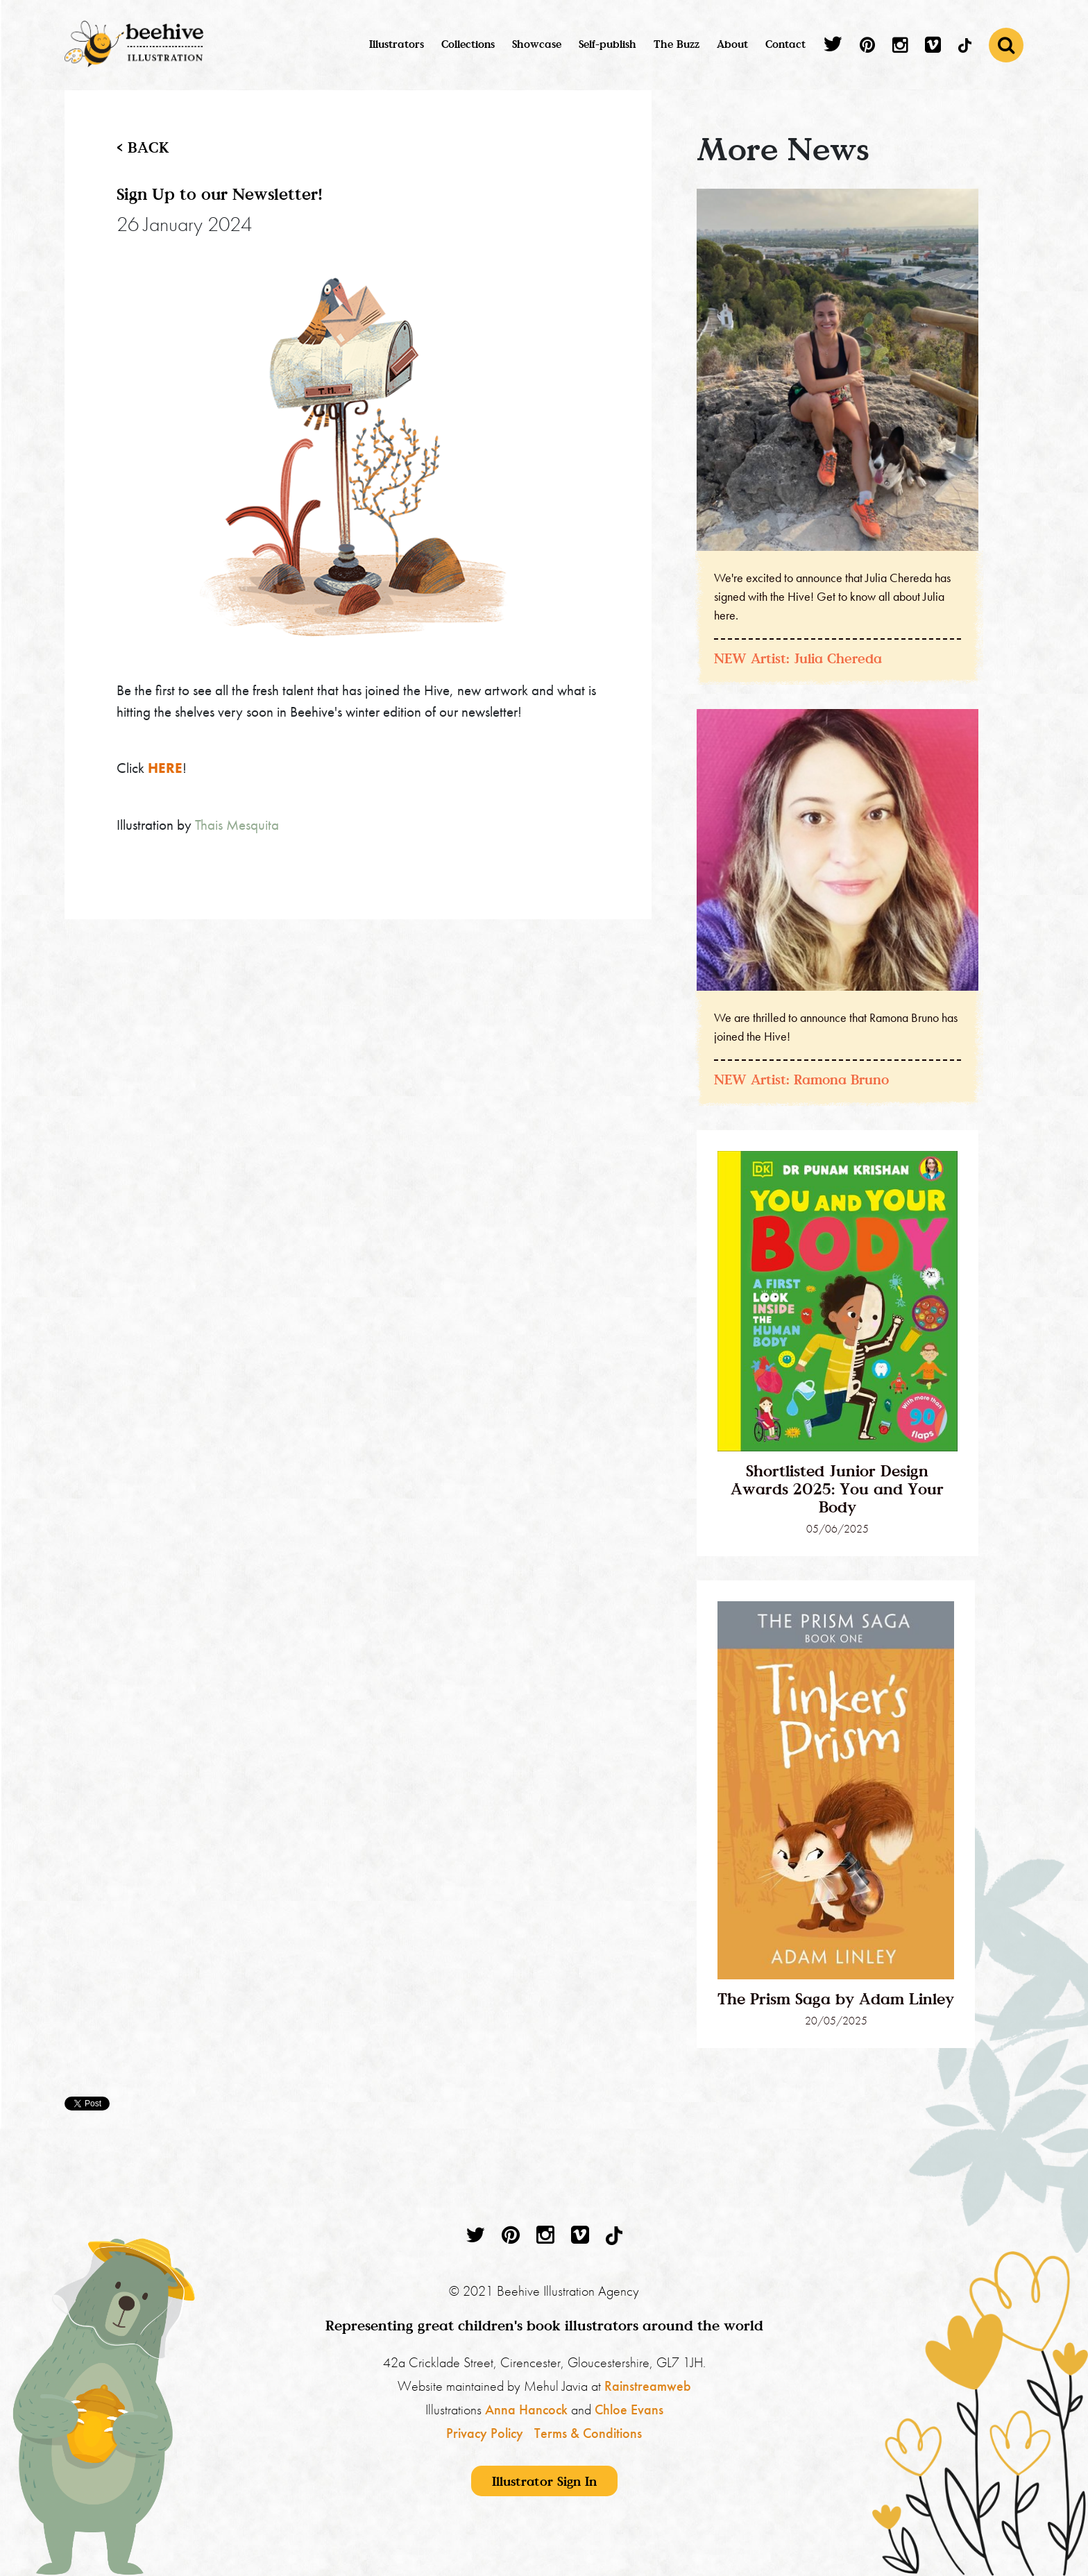 The image size is (1088, 2576). Describe the element at coordinates (676, 43) in the screenshot. I see `The Buzz` at that location.